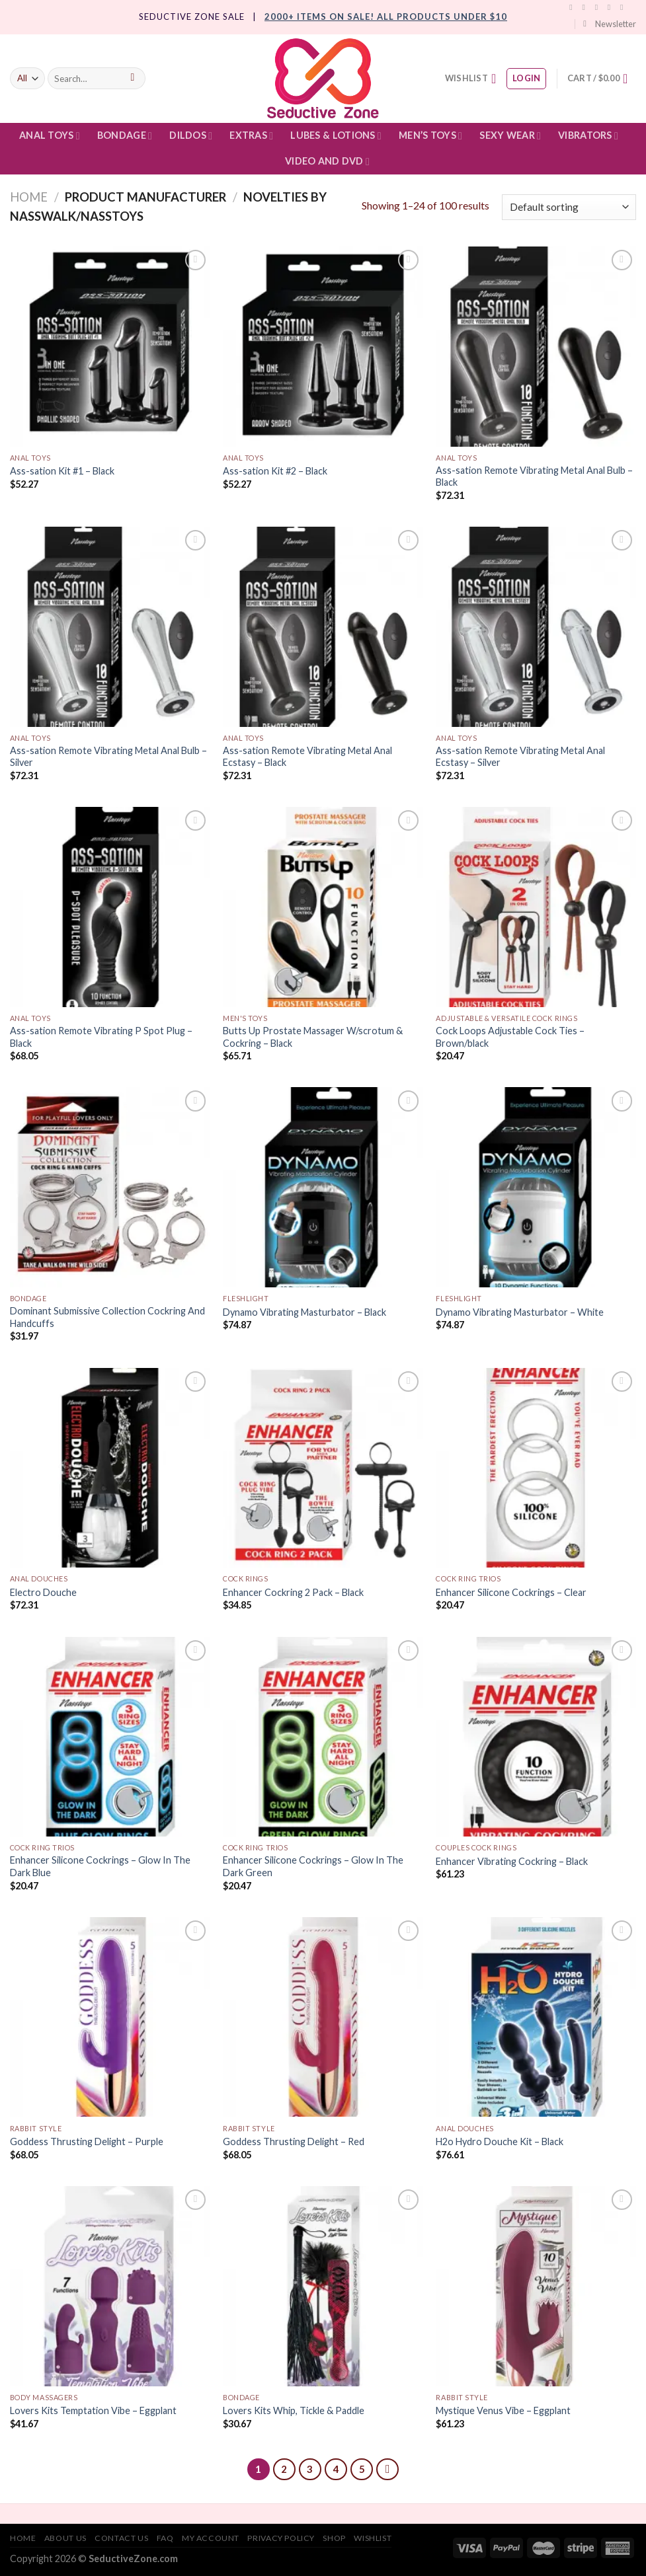 The width and height of the screenshot is (646, 2576). Describe the element at coordinates (313, 1037) in the screenshot. I see `Butts Up Prostate Massager W/scrotum & Cockring – Black` at that location.